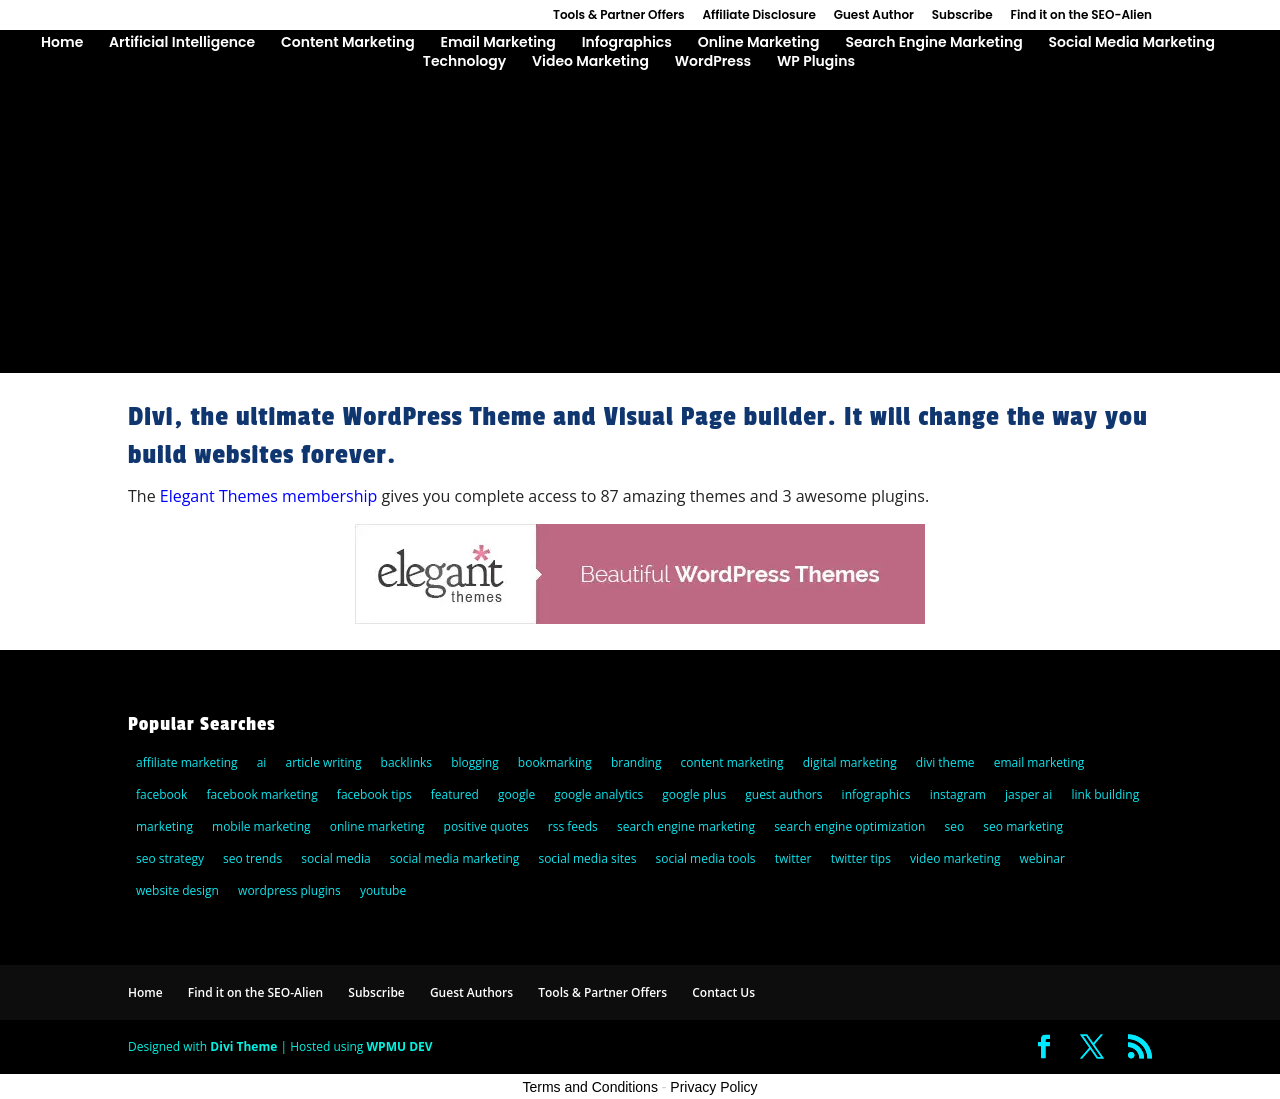 This screenshot has height=1099, width=1280. What do you see at coordinates (1028, 794) in the screenshot?
I see `jasper ai [jasper ai (9 items)]` at bounding box center [1028, 794].